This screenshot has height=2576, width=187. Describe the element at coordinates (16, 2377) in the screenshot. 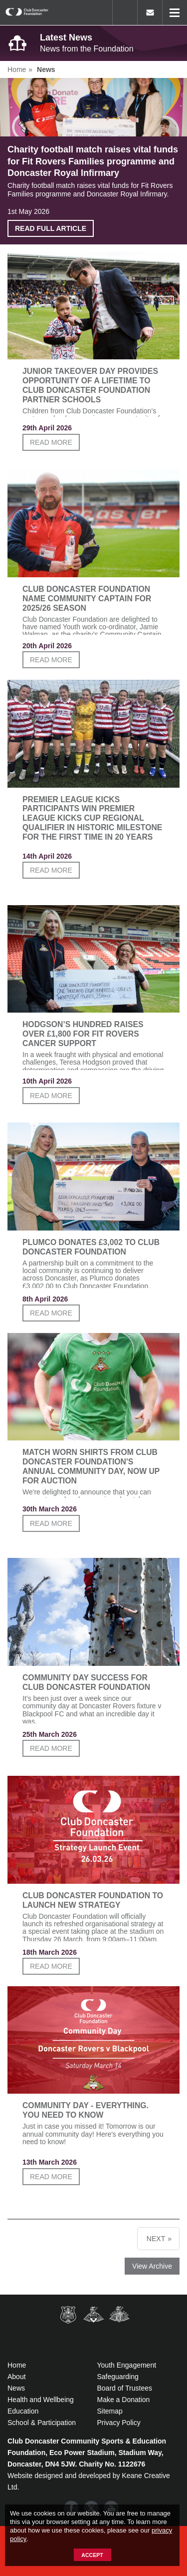

I see `About` at that location.